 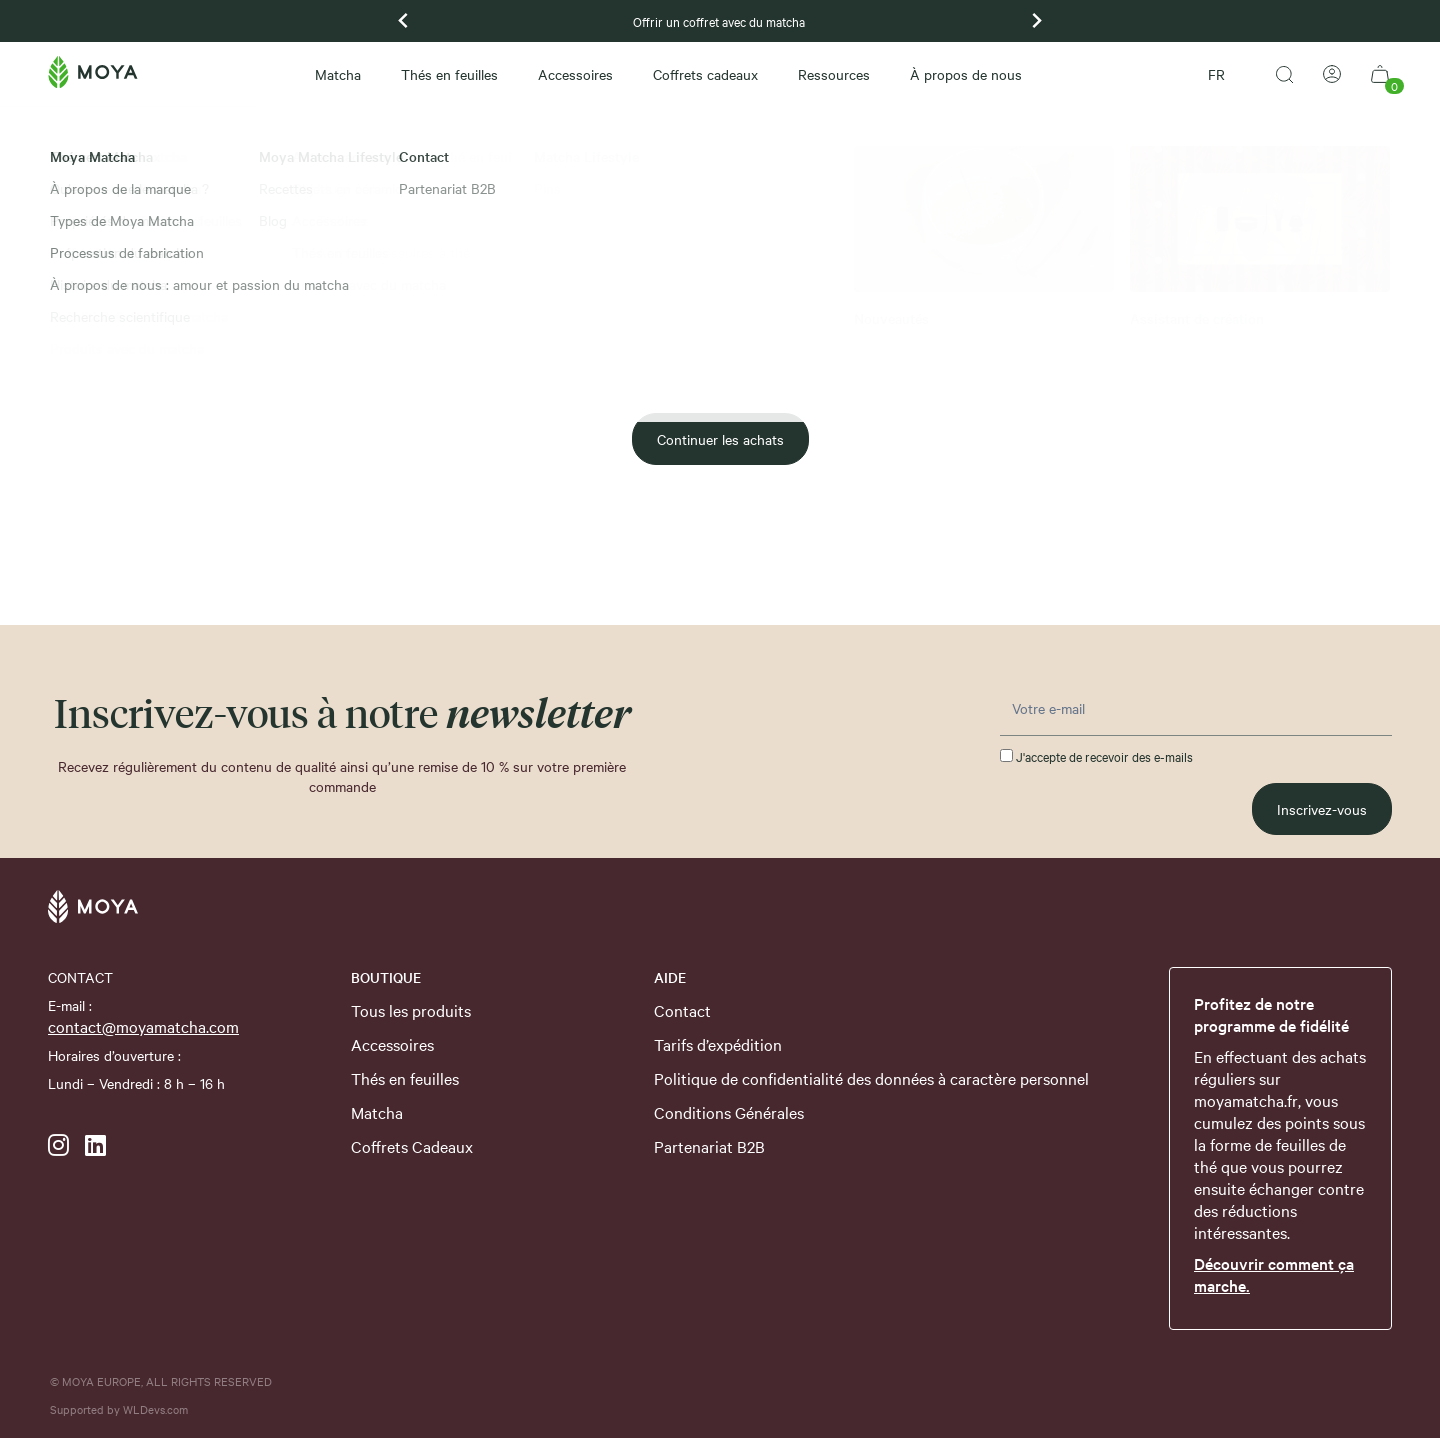 I want to click on WLDevs.com, so click(x=155, y=1409).